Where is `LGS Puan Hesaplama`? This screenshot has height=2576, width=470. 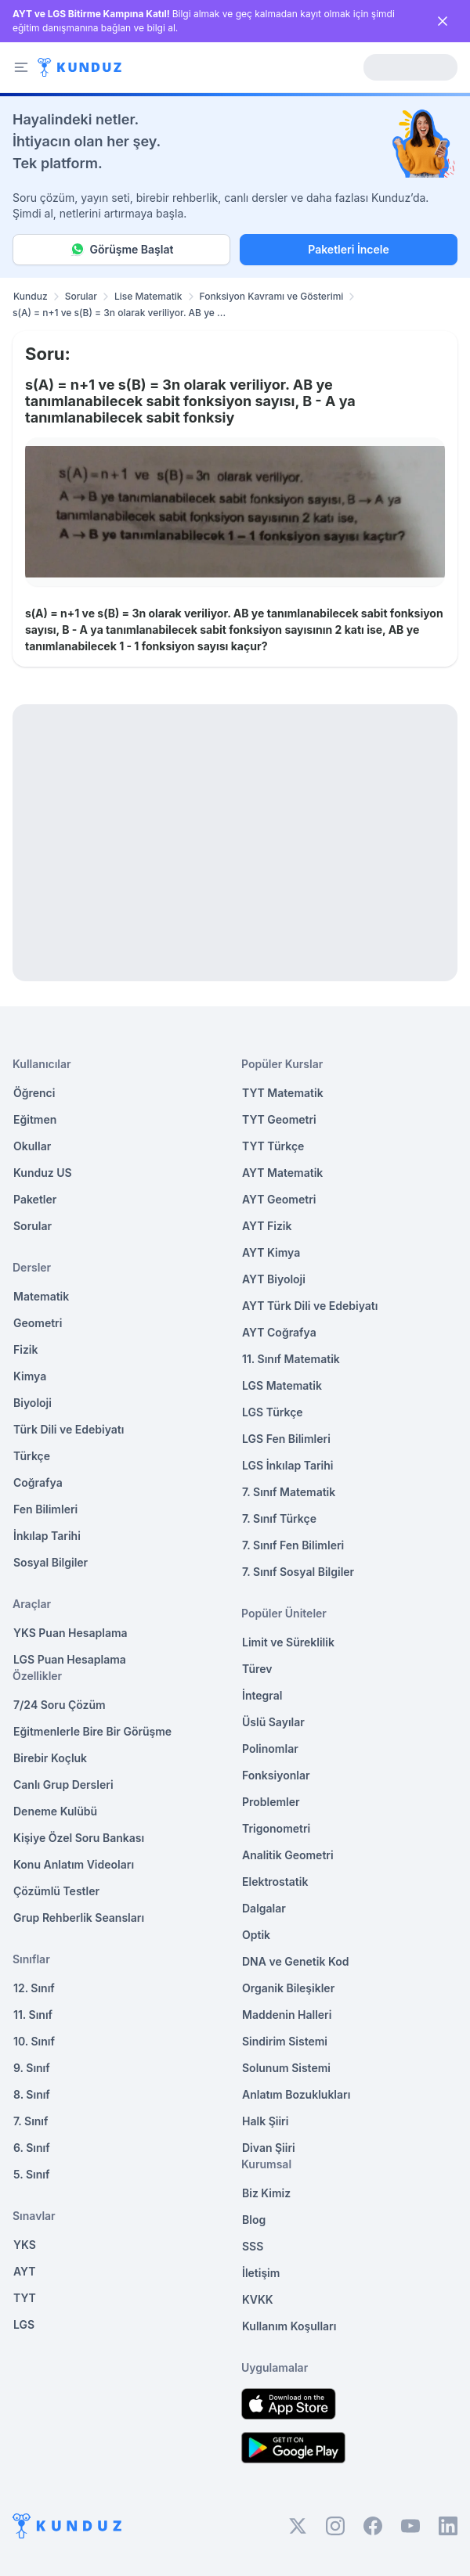
LGS Puan Hesaplama is located at coordinates (69, 1659).